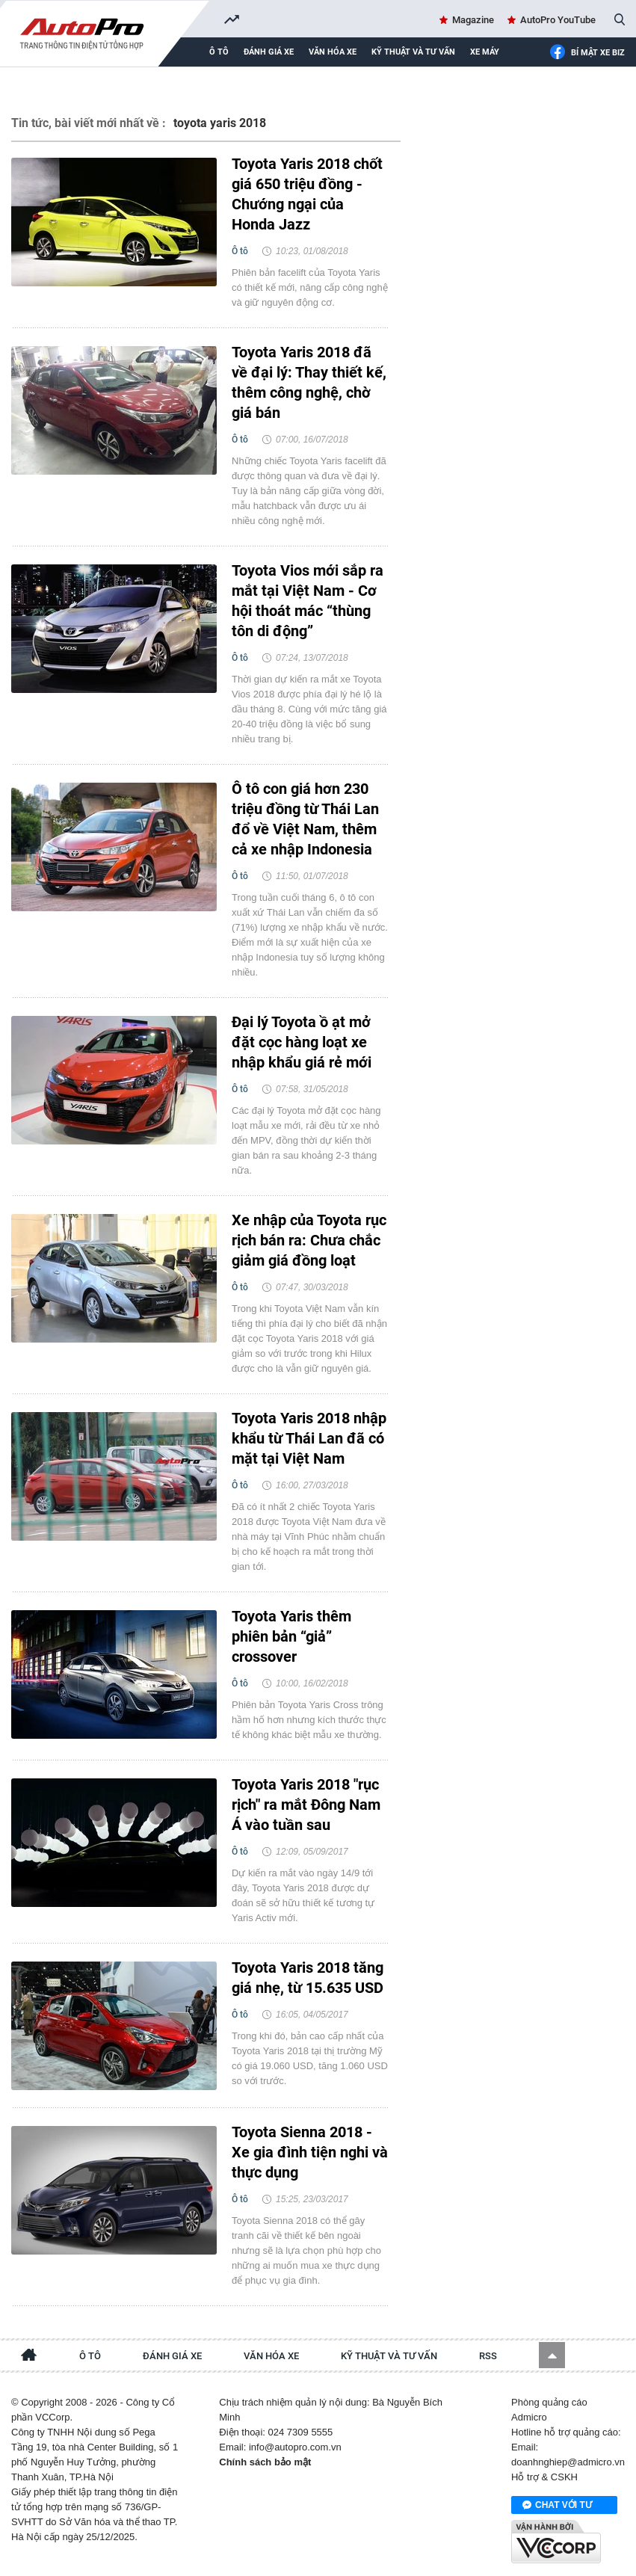  I want to click on AutoPro YouTube, so click(558, 19).